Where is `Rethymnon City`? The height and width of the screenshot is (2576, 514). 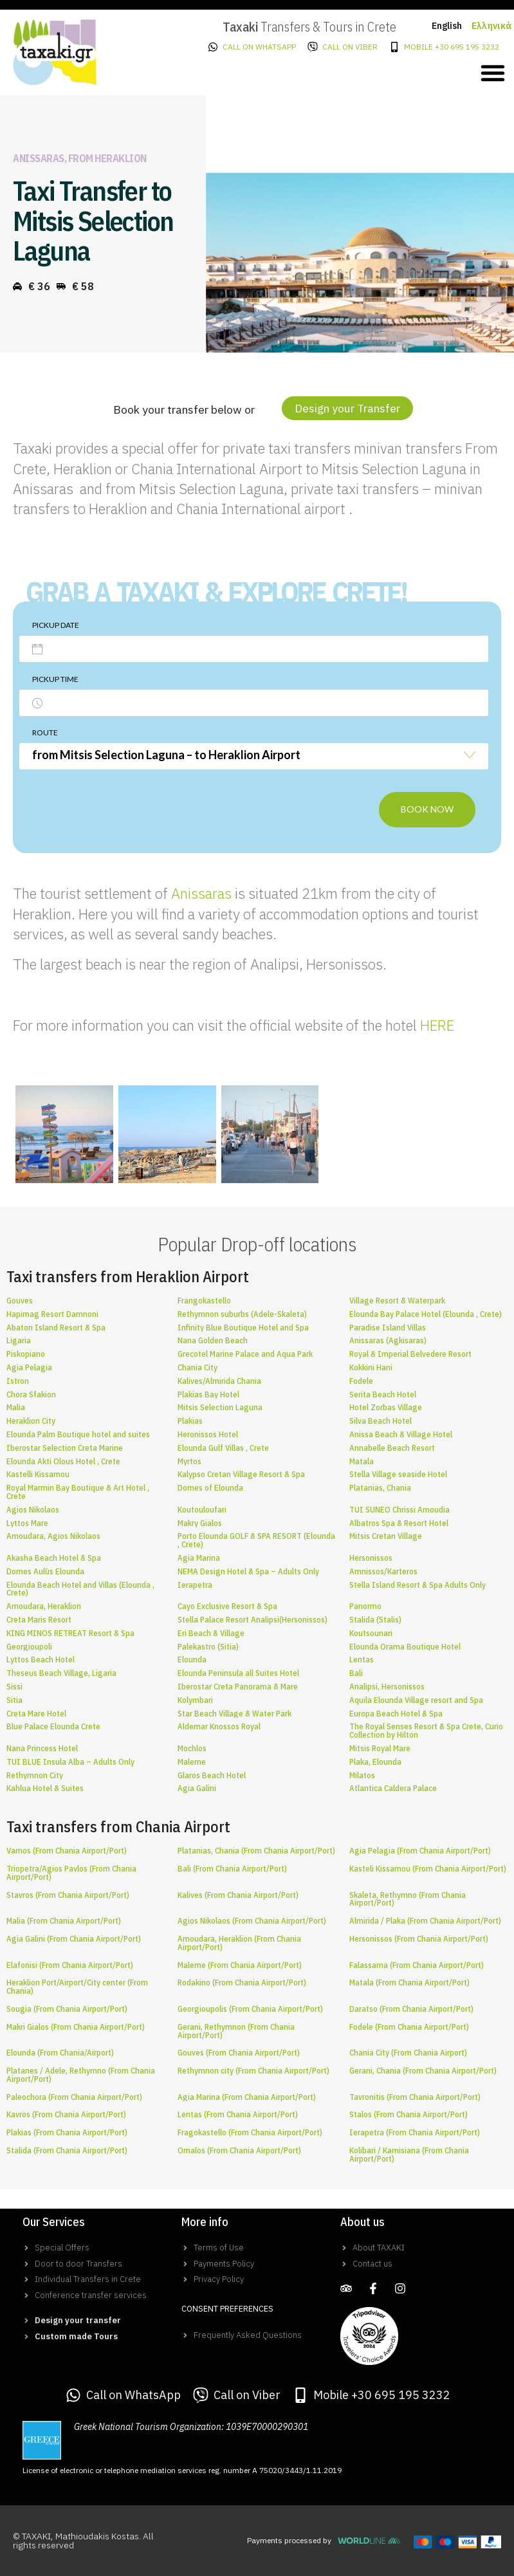 Rethymnon City is located at coordinates (34, 1775).